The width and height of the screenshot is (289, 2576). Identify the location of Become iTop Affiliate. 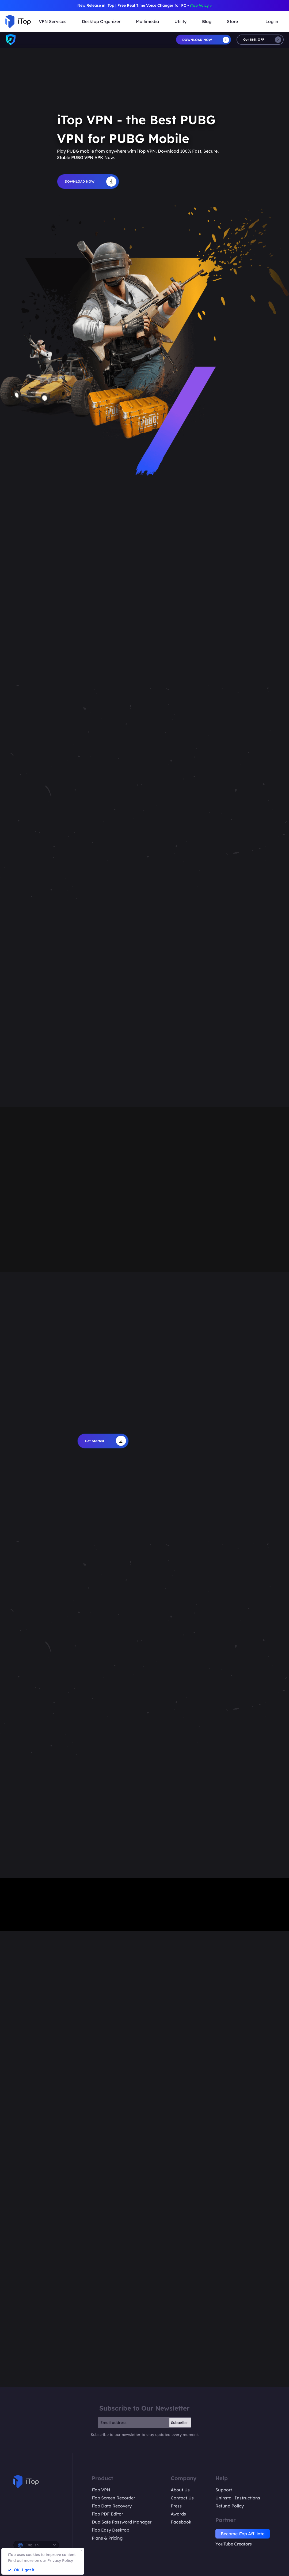
(242, 2533).